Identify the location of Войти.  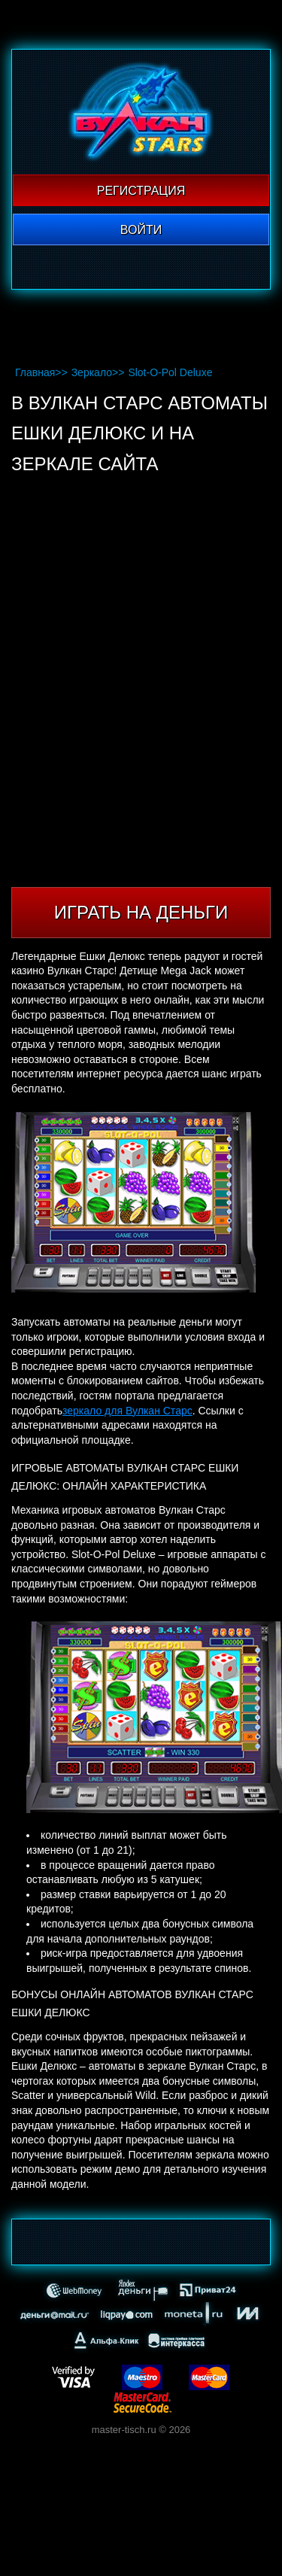
(141, 229).